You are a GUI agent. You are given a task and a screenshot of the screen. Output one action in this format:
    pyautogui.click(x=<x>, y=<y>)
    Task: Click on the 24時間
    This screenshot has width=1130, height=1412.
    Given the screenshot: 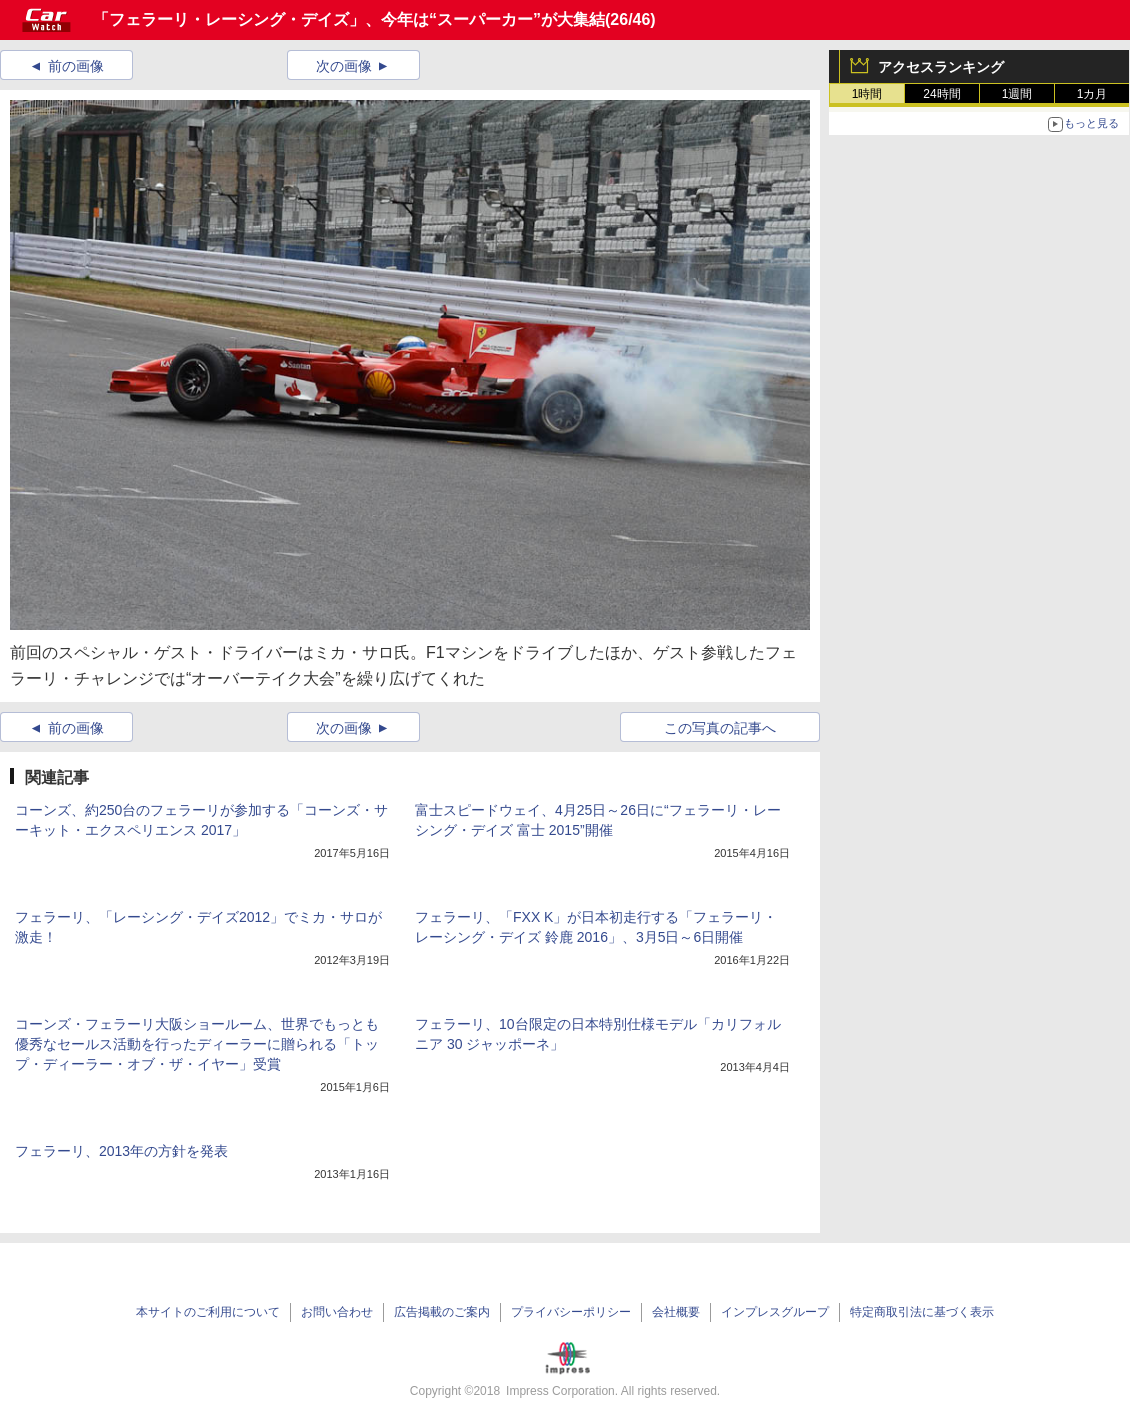 What is the action you would take?
    pyautogui.click(x=941, y=94)
    